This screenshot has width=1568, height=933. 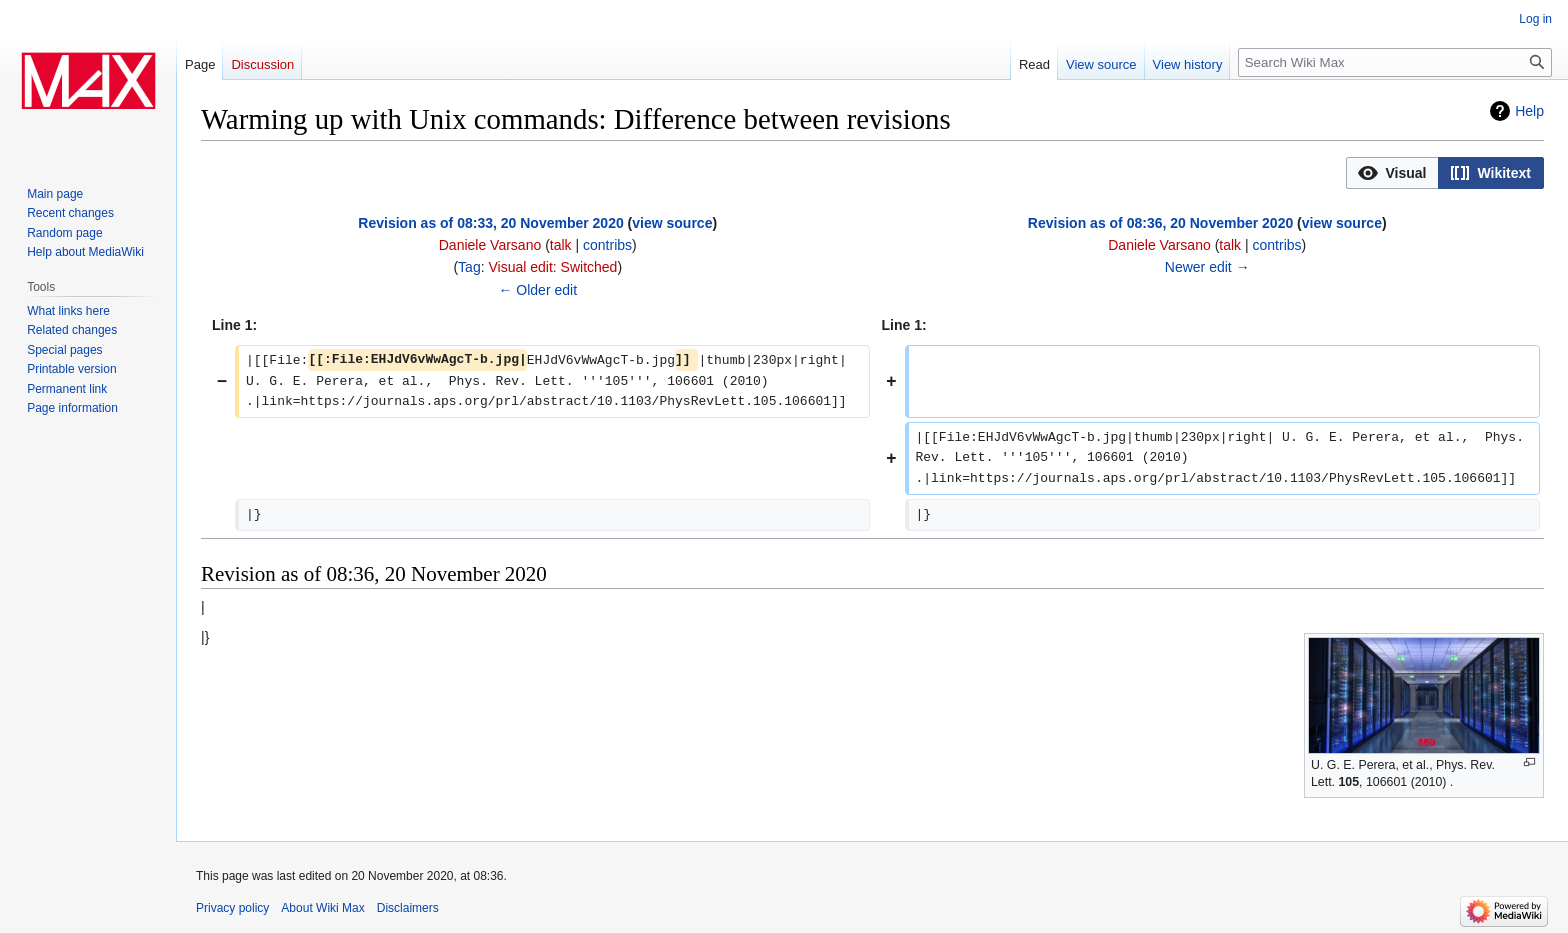 I want to click on [option], so click(x=1392, y=172).